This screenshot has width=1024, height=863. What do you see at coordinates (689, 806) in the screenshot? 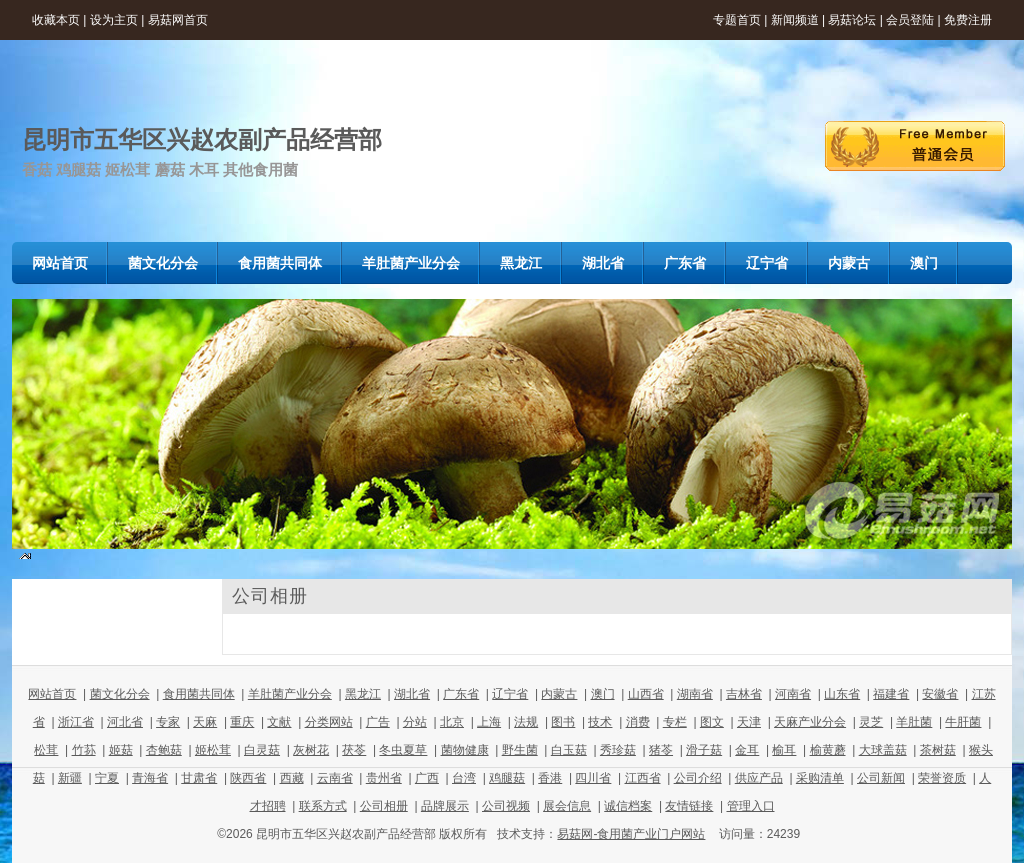
I see `友情链接` at bounding box center [689, 806].